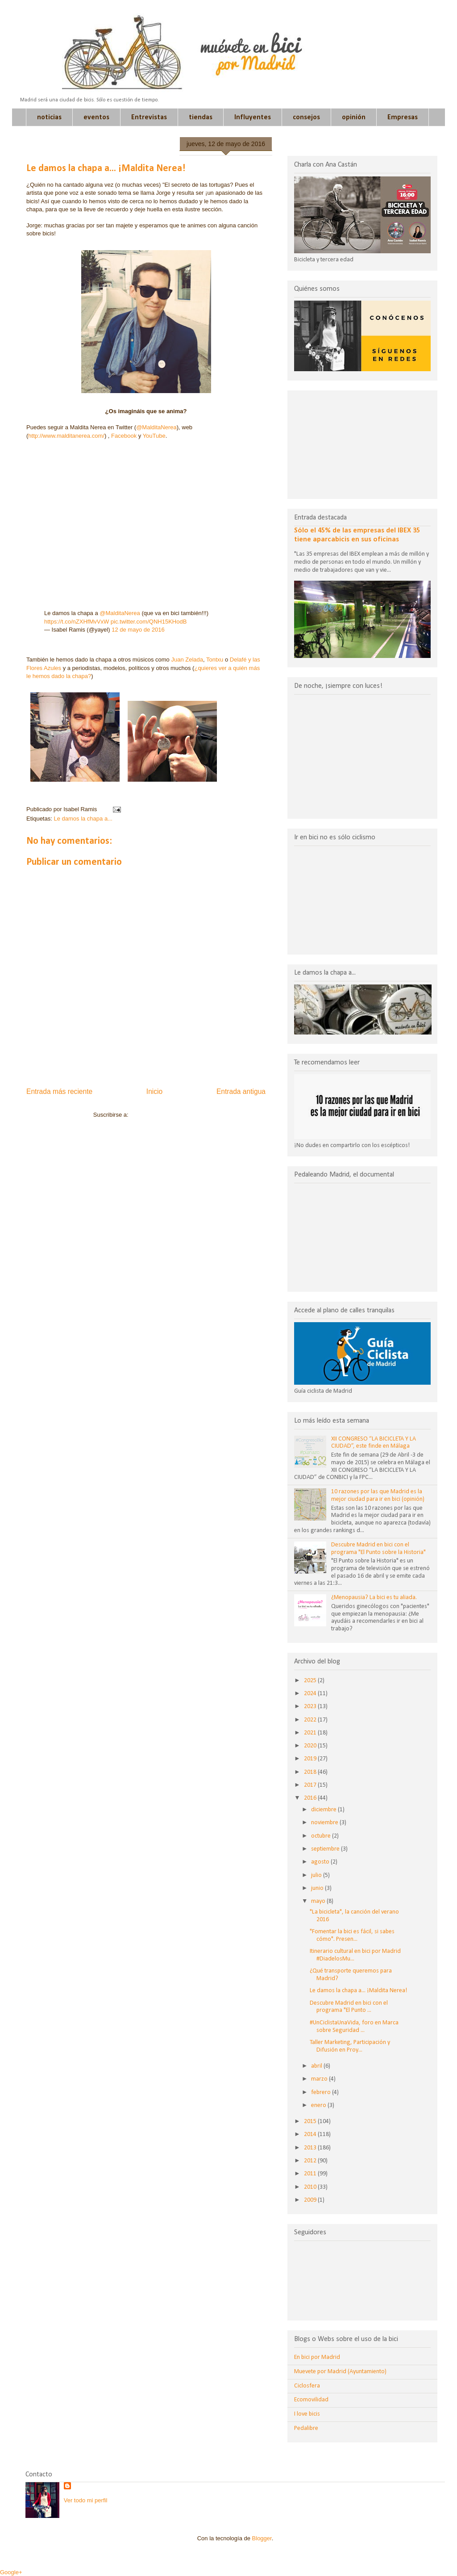 This screenshot has height=2576, width=457. I want to click on 2009, so click(311, 2200).